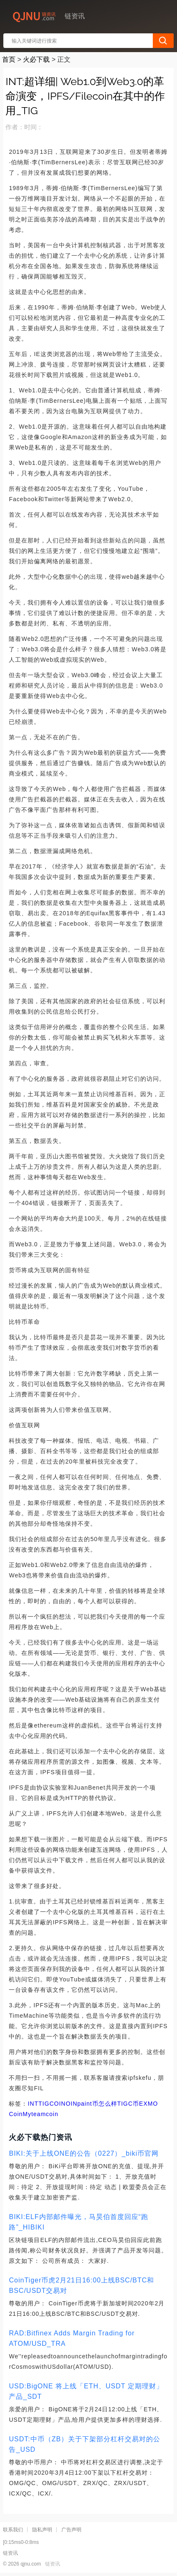 Image resolution: width=177 pixels, height=2576 pixels. What do you see at coordinates (33, 2103) in the screenshot?
I see `INT` at bounding box center [33, 2103].